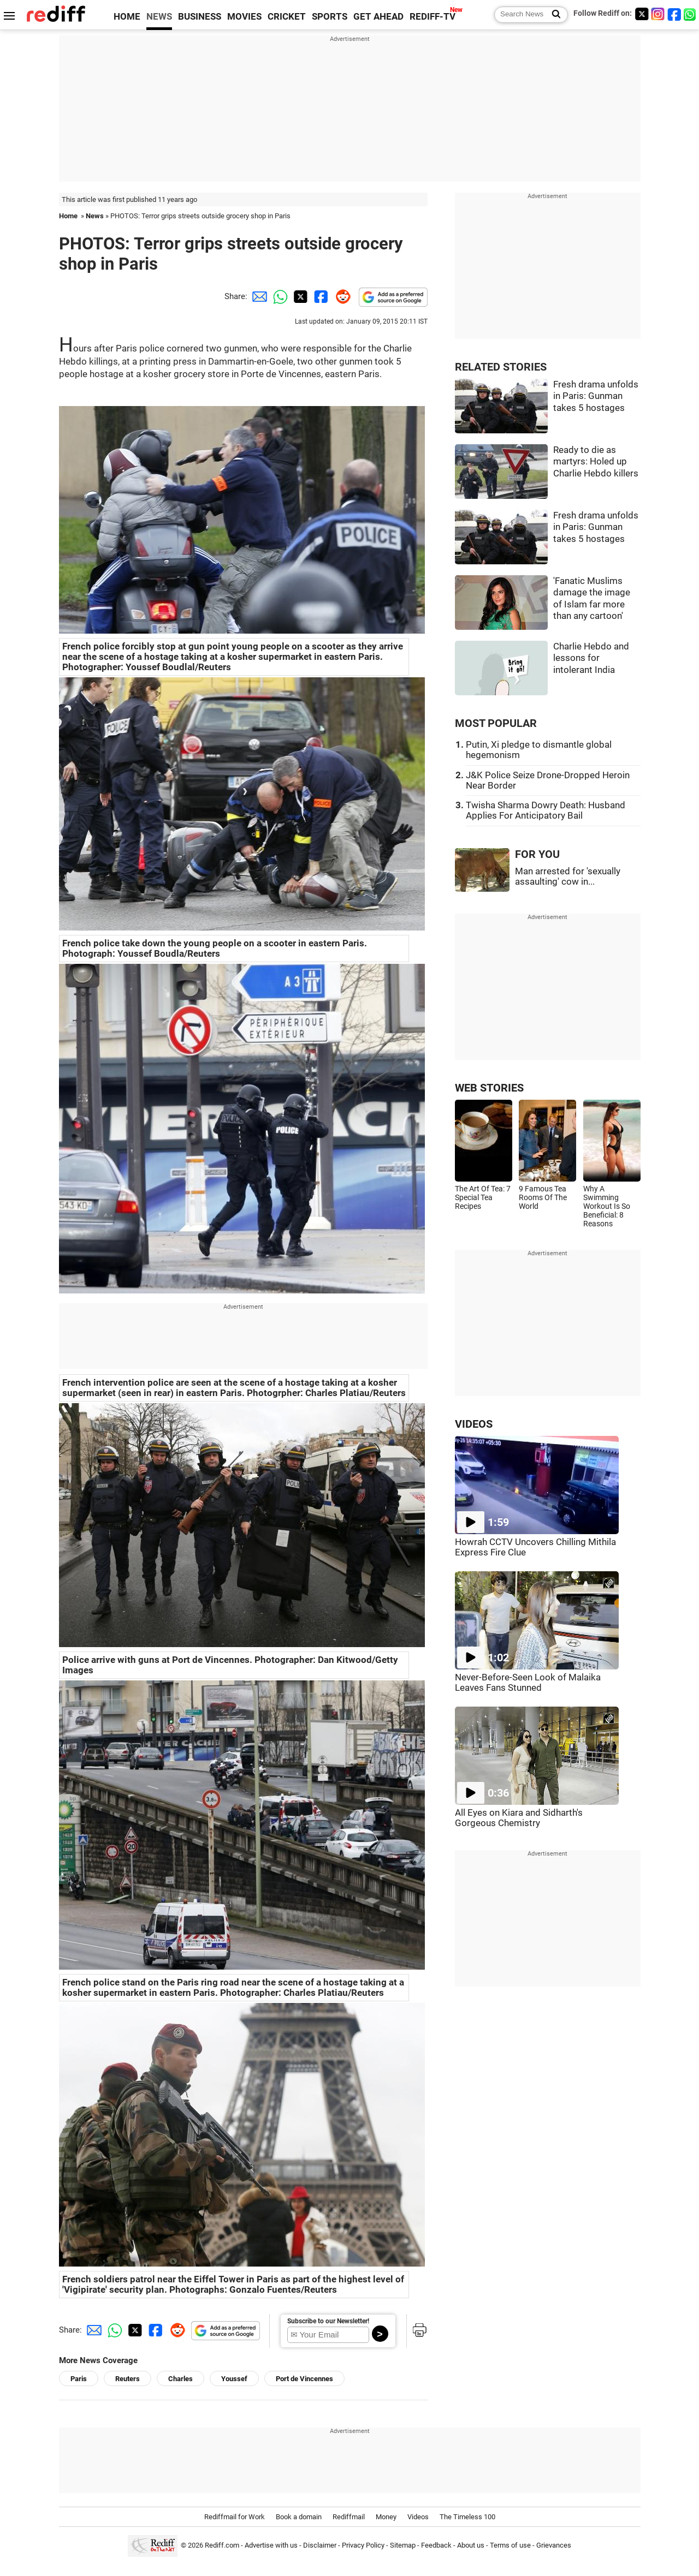  Describe the element at coordinates (299, 2517) in the screenshot. I see `Book a domain` at that location.